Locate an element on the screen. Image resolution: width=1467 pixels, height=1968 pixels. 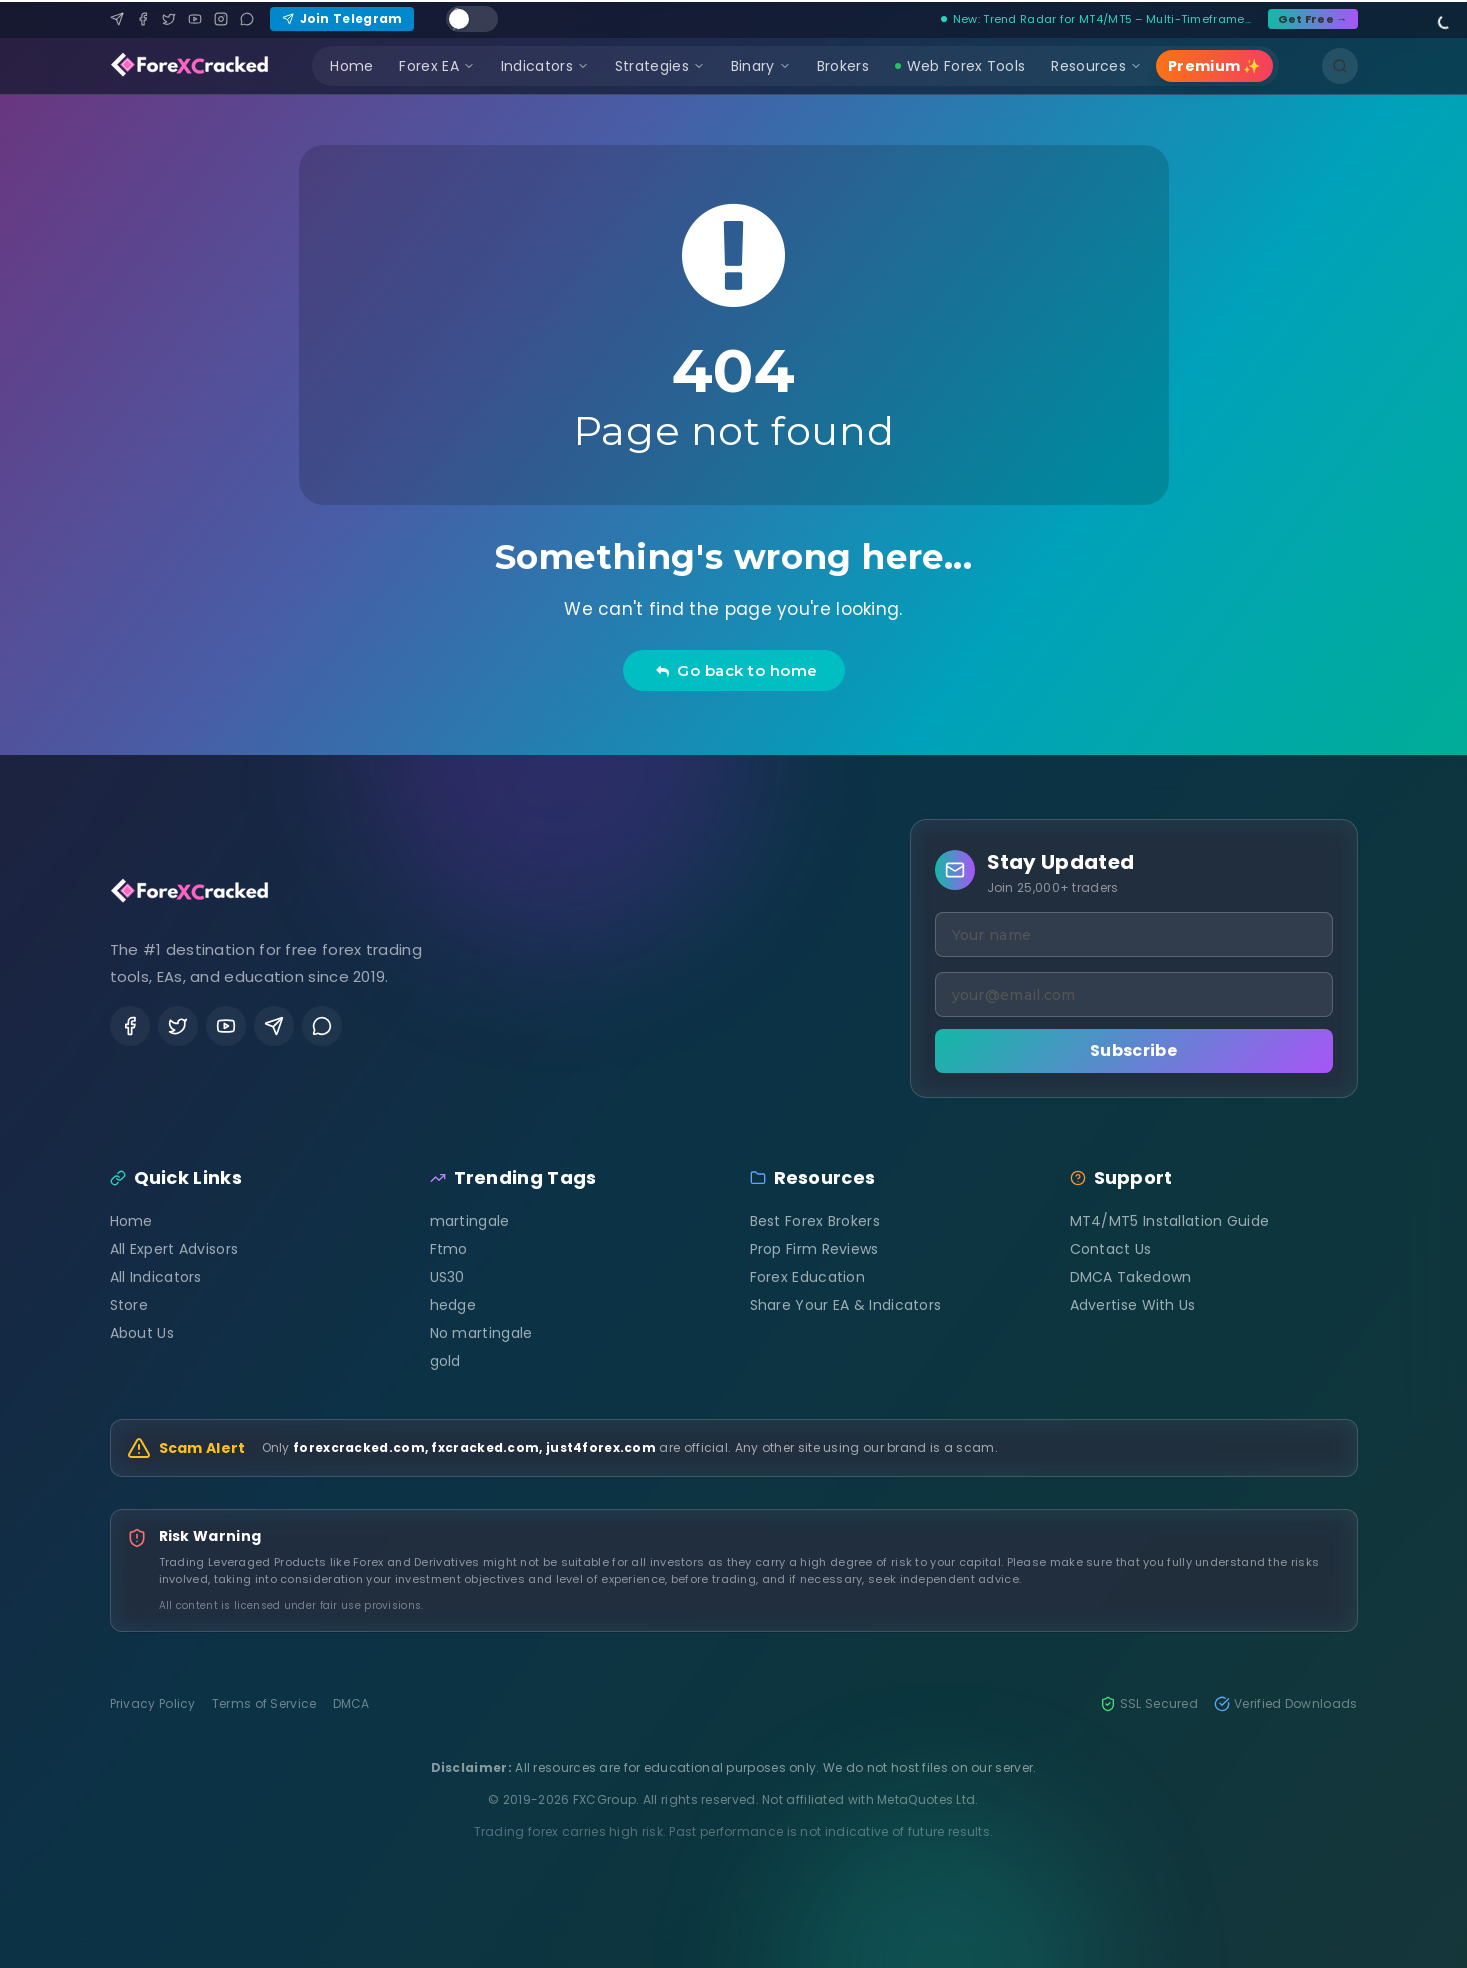
Binary is located at coordinates (761, 66).